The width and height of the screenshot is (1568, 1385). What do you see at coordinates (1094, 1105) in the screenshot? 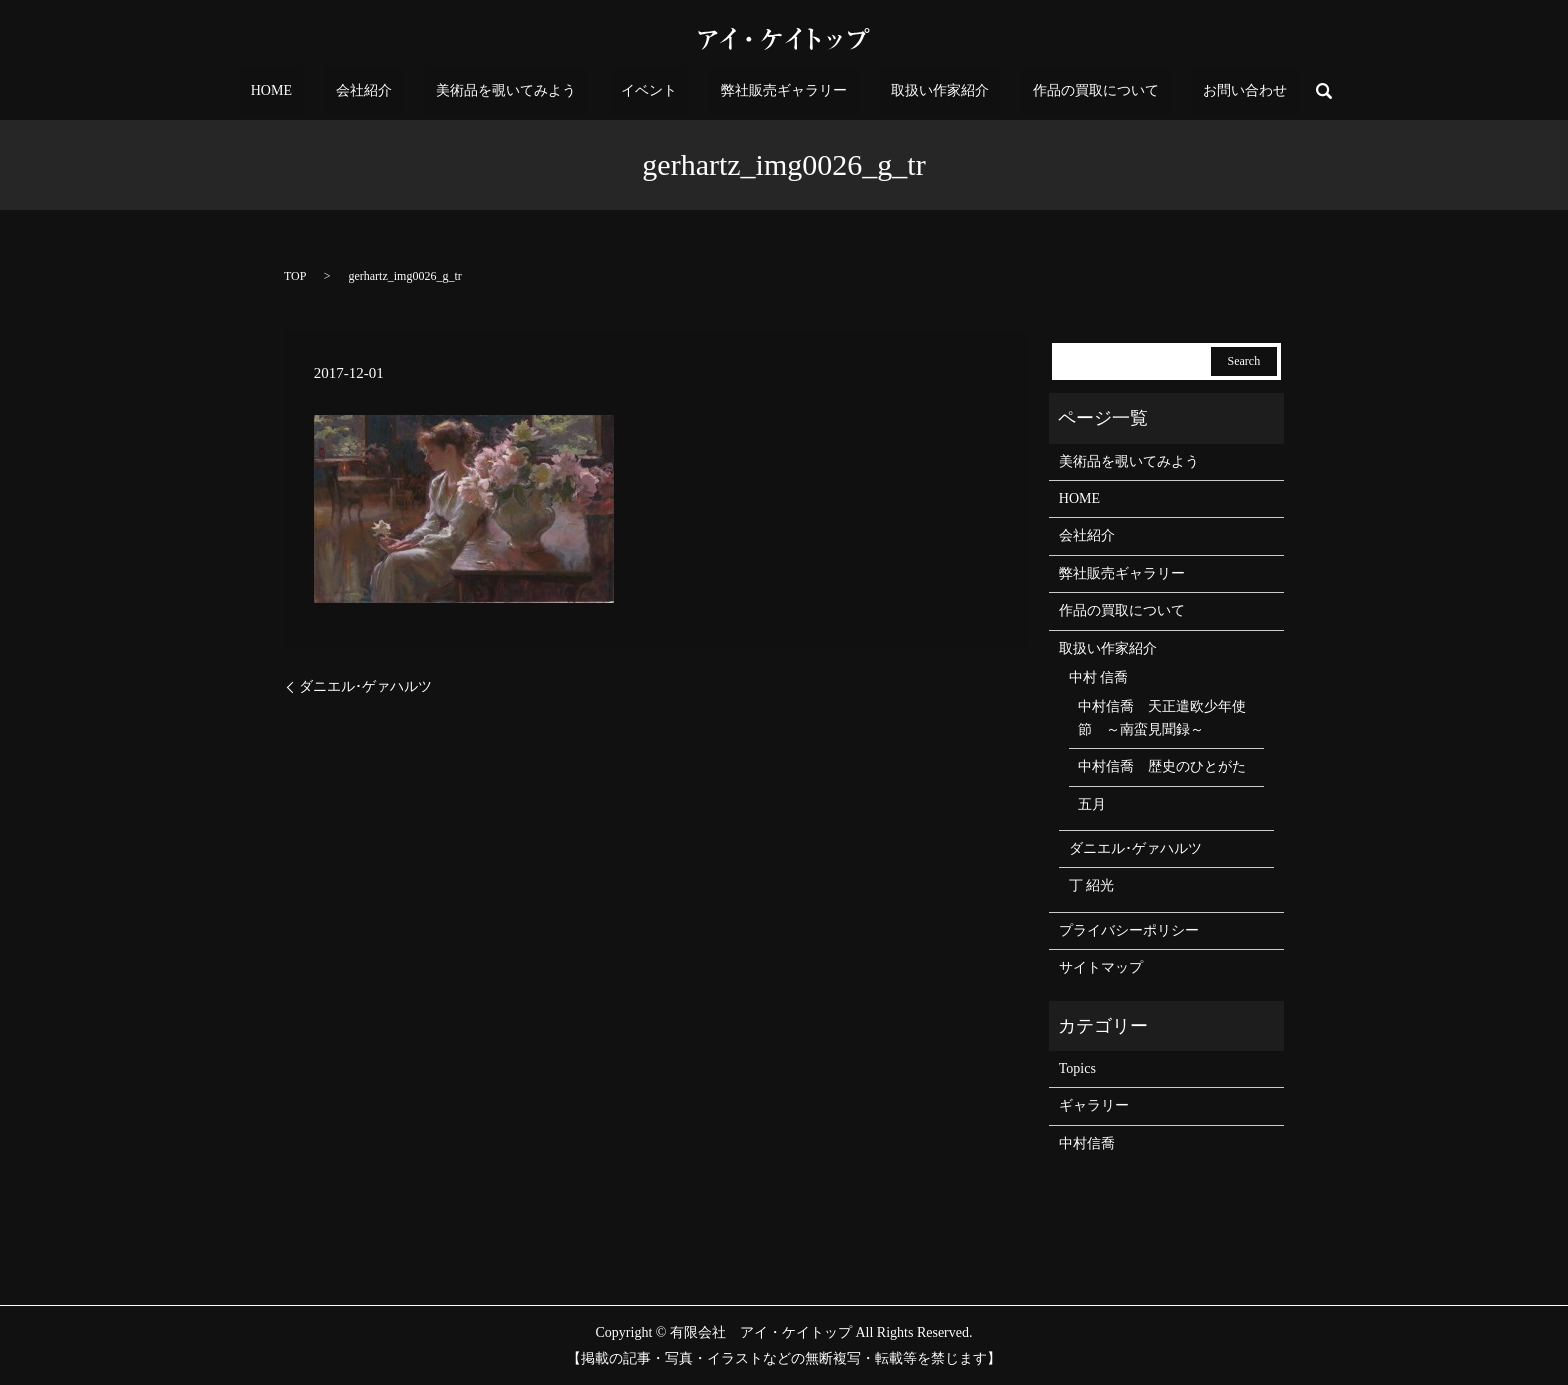
I see `ギャラリー` at bounding box center [1094, 1105].